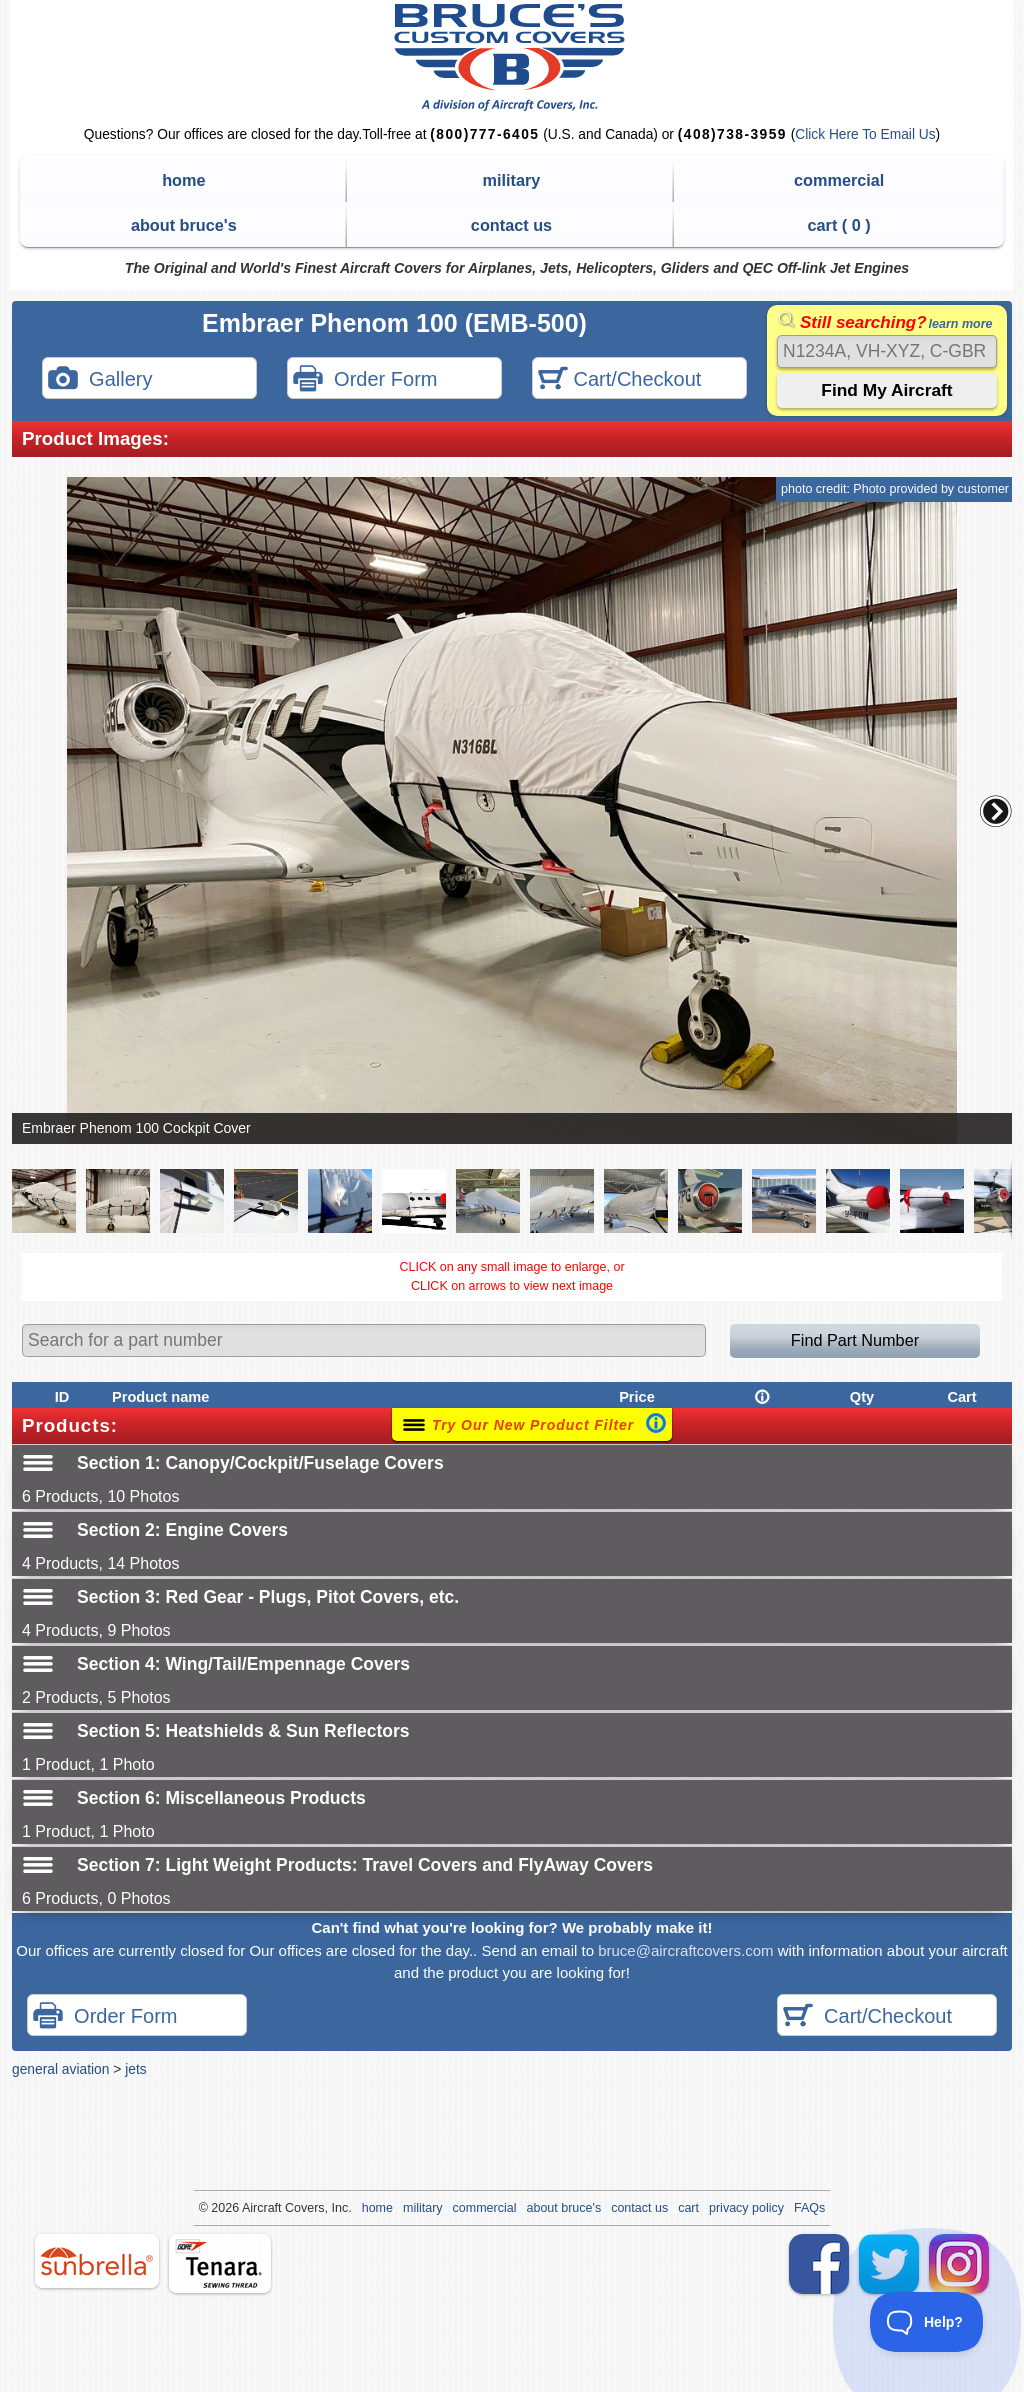  I want to click on bruce@aircraftcovers.com, so click(685, 1950).